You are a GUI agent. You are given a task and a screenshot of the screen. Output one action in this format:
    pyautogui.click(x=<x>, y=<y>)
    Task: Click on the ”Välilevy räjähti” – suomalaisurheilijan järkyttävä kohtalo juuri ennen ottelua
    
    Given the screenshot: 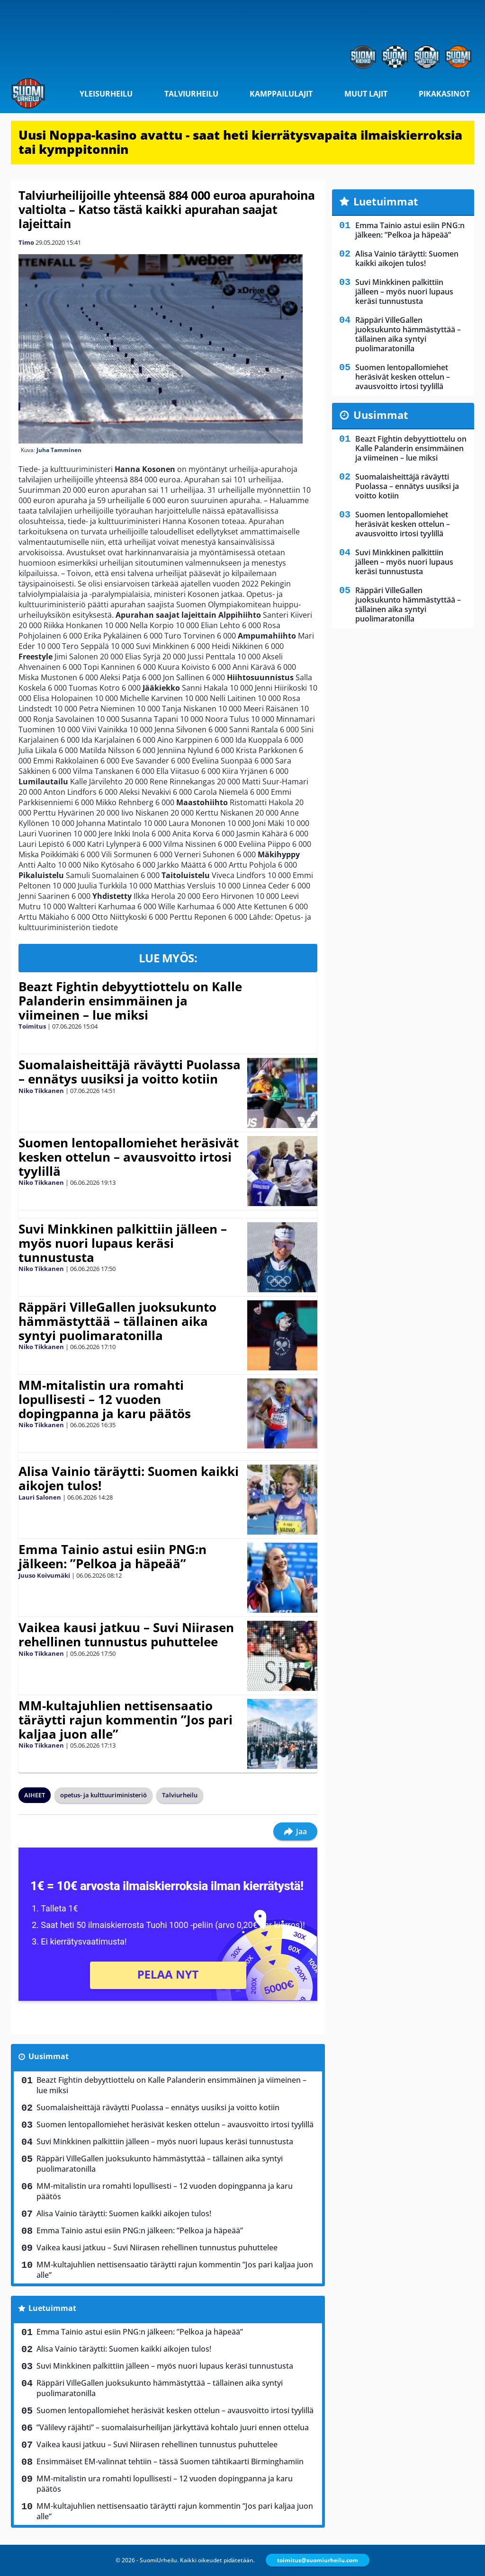 What is the action you would take?
    pyautogui.click(x=172, y=2427)
    